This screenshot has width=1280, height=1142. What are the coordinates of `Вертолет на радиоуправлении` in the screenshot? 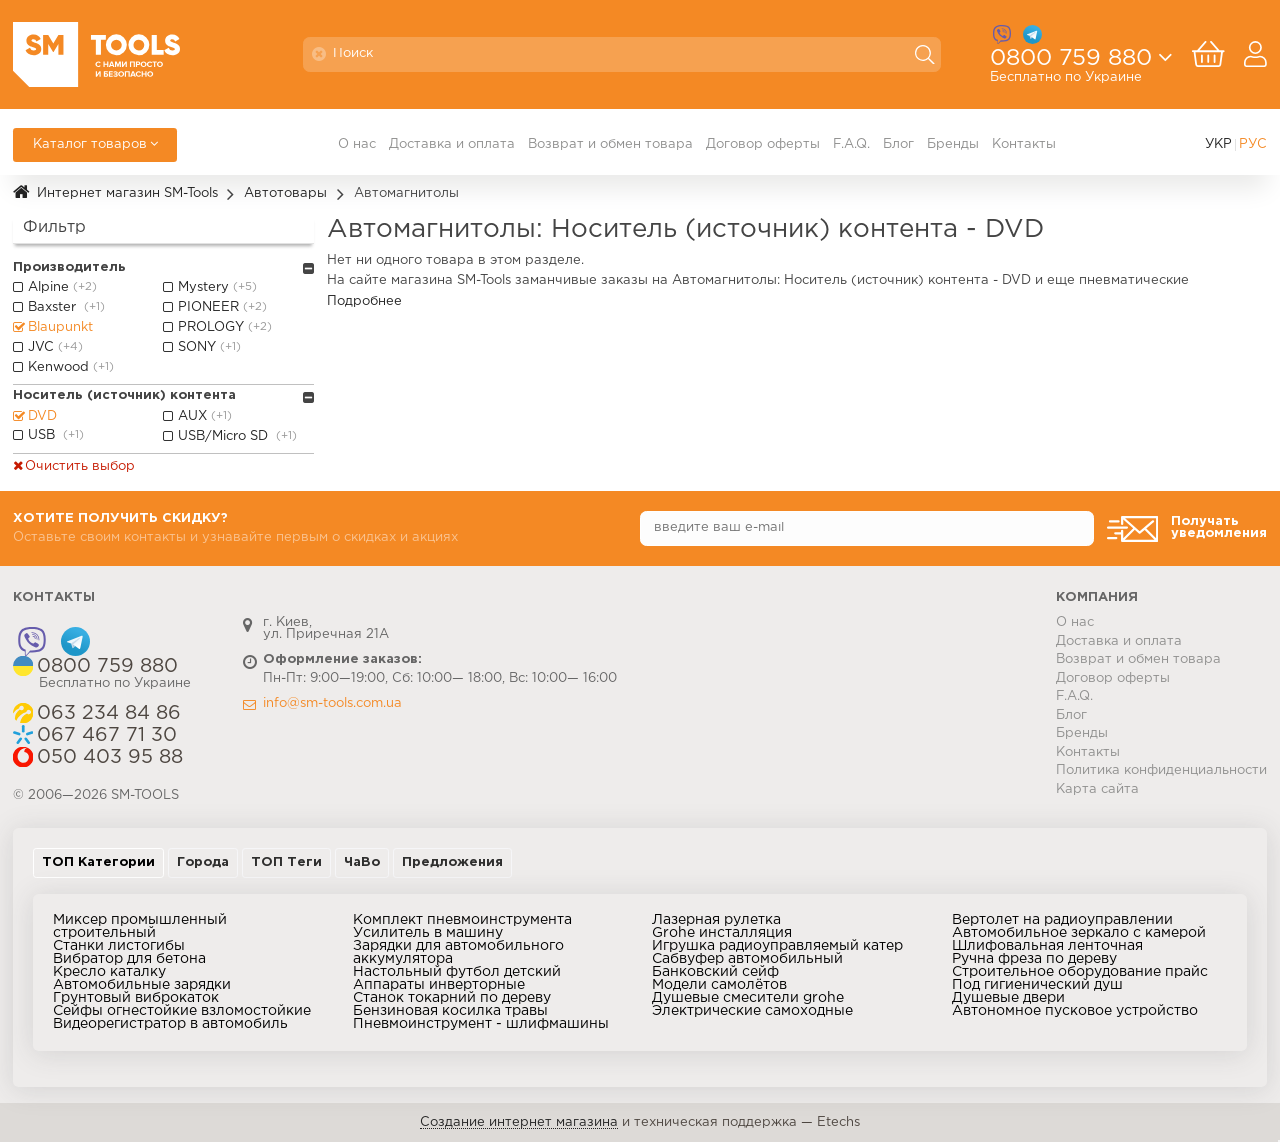 It's located at (1062, 920).